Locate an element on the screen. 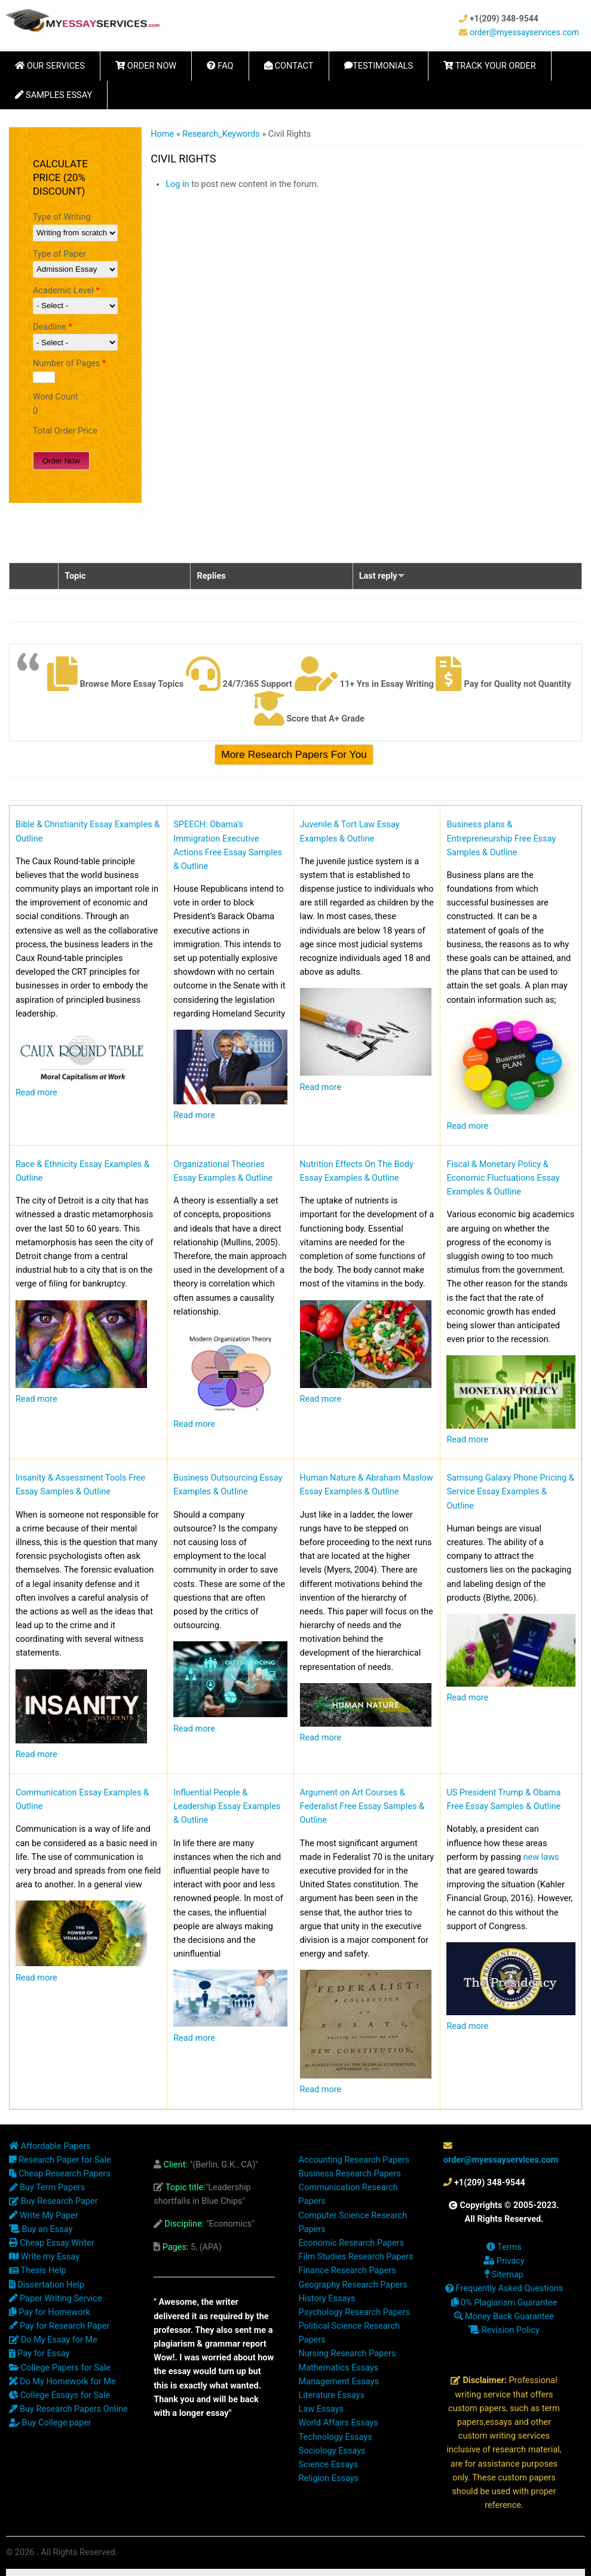  Mathematics Essays is located at coordinates (339, 2368).